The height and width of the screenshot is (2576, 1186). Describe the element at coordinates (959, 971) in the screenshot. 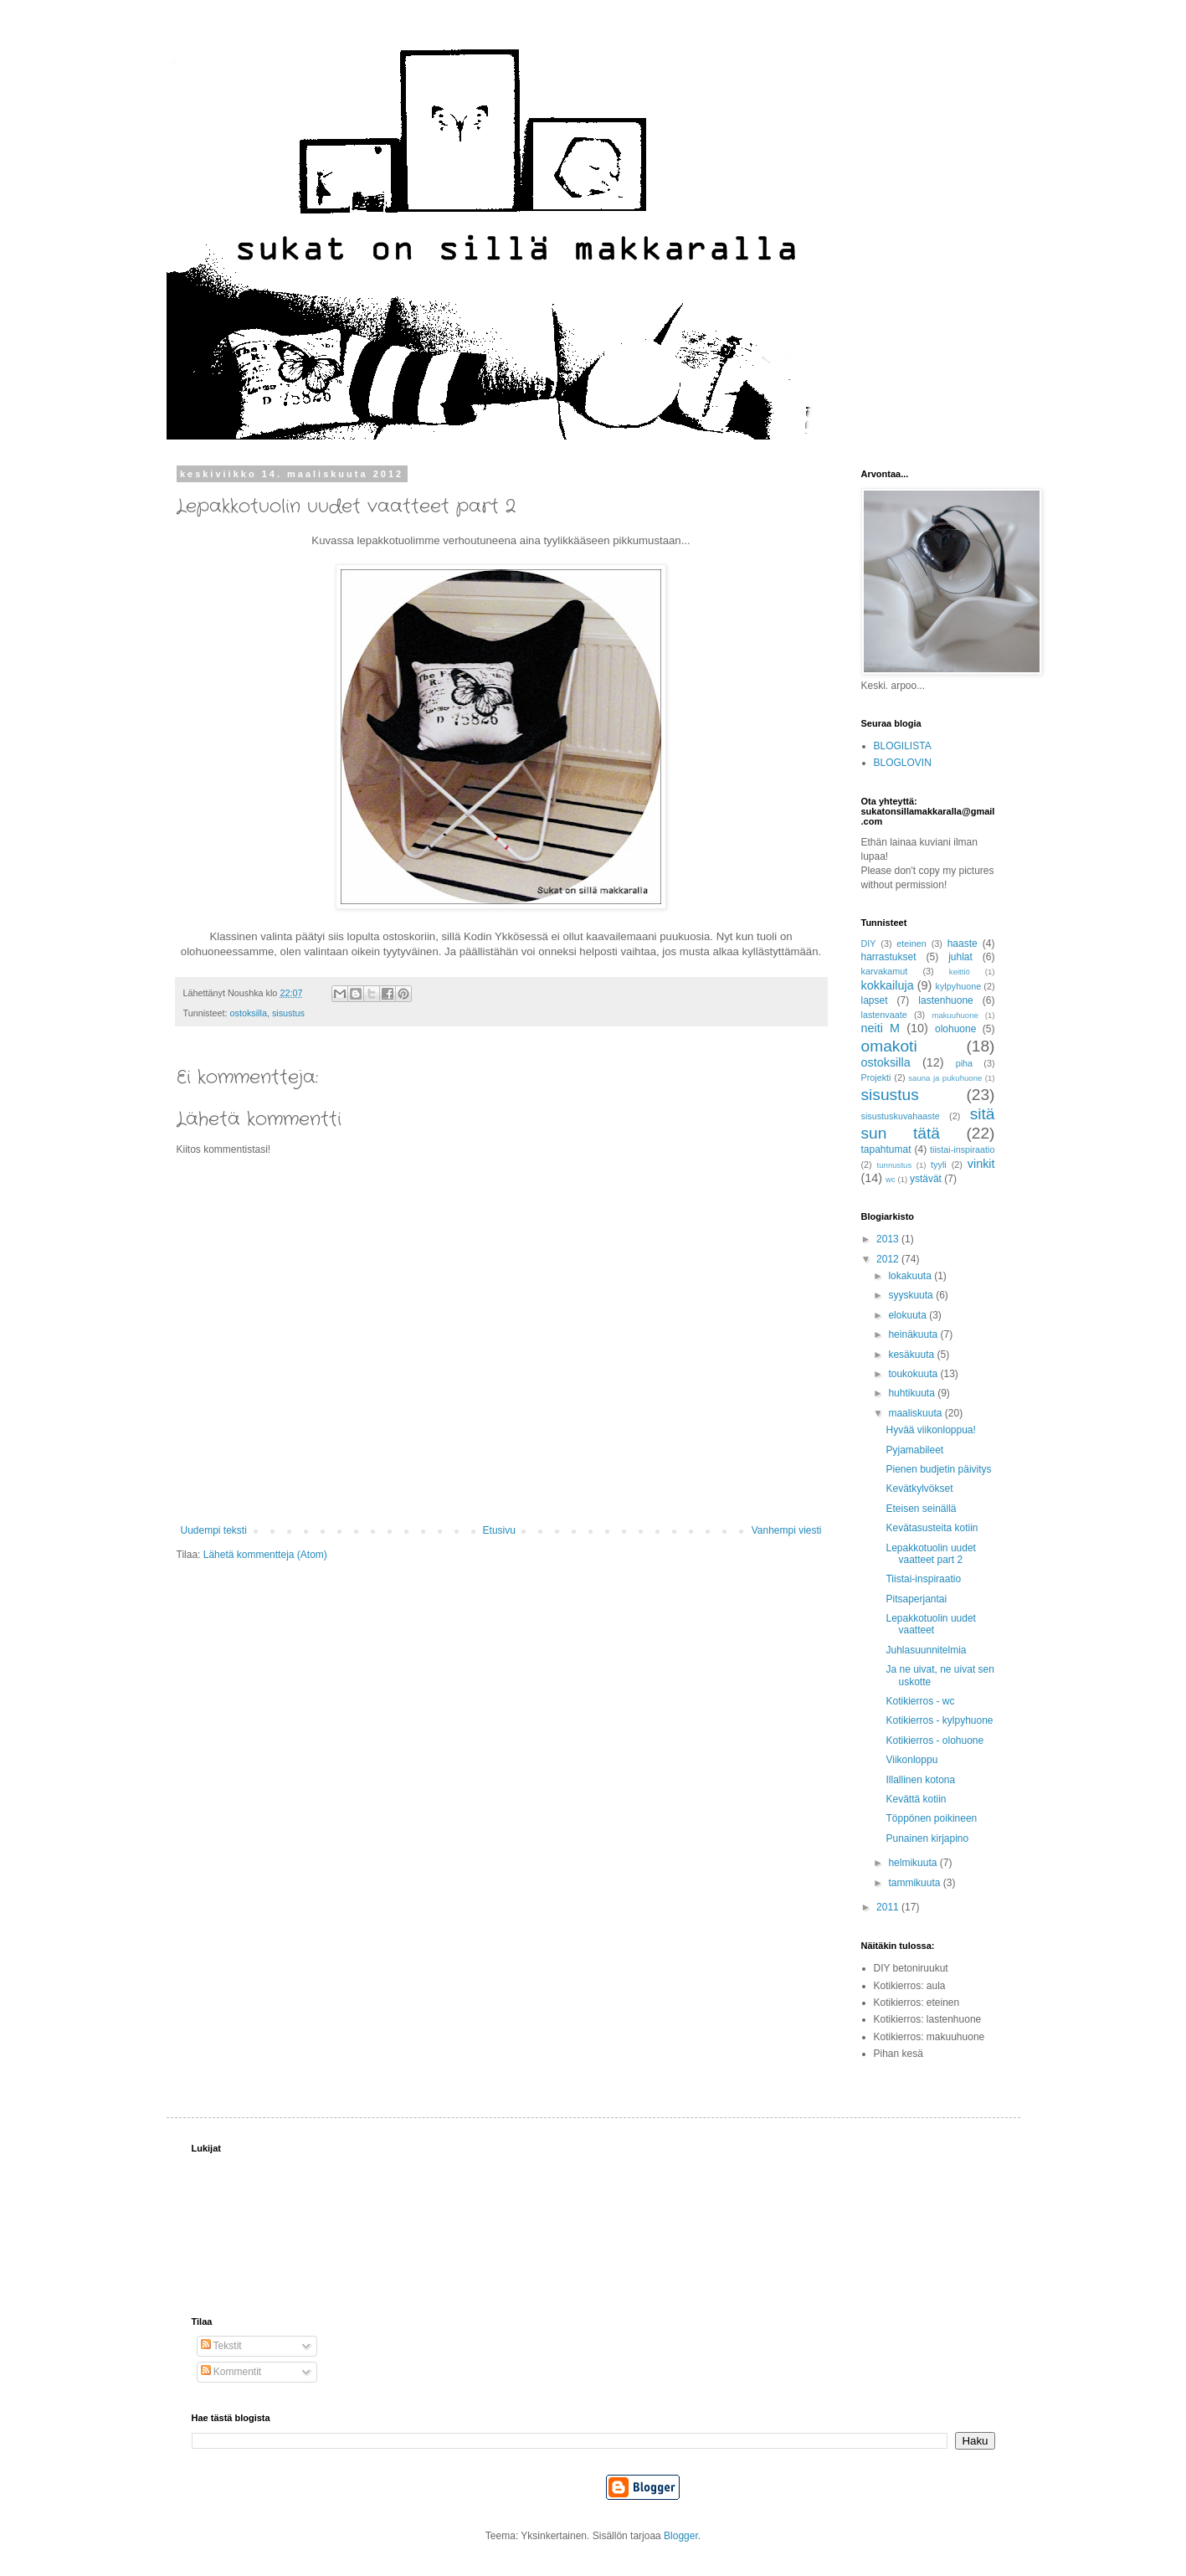

I see `keittiö` at that location.